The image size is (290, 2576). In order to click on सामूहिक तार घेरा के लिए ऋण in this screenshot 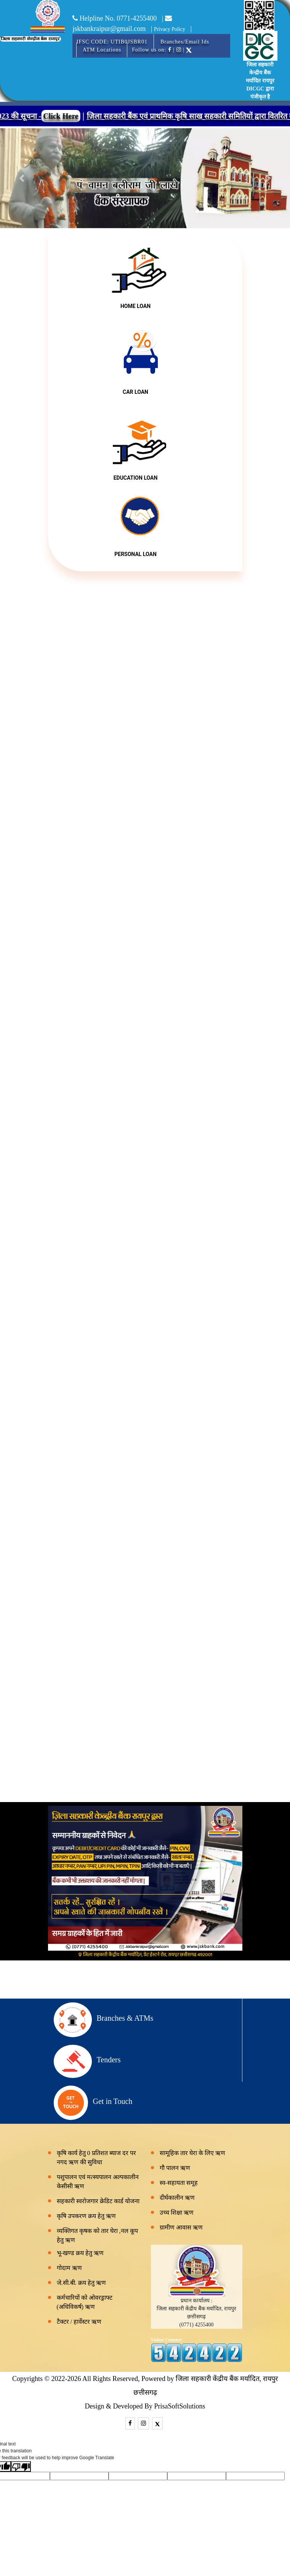, I will do `click(192, 2153)`.